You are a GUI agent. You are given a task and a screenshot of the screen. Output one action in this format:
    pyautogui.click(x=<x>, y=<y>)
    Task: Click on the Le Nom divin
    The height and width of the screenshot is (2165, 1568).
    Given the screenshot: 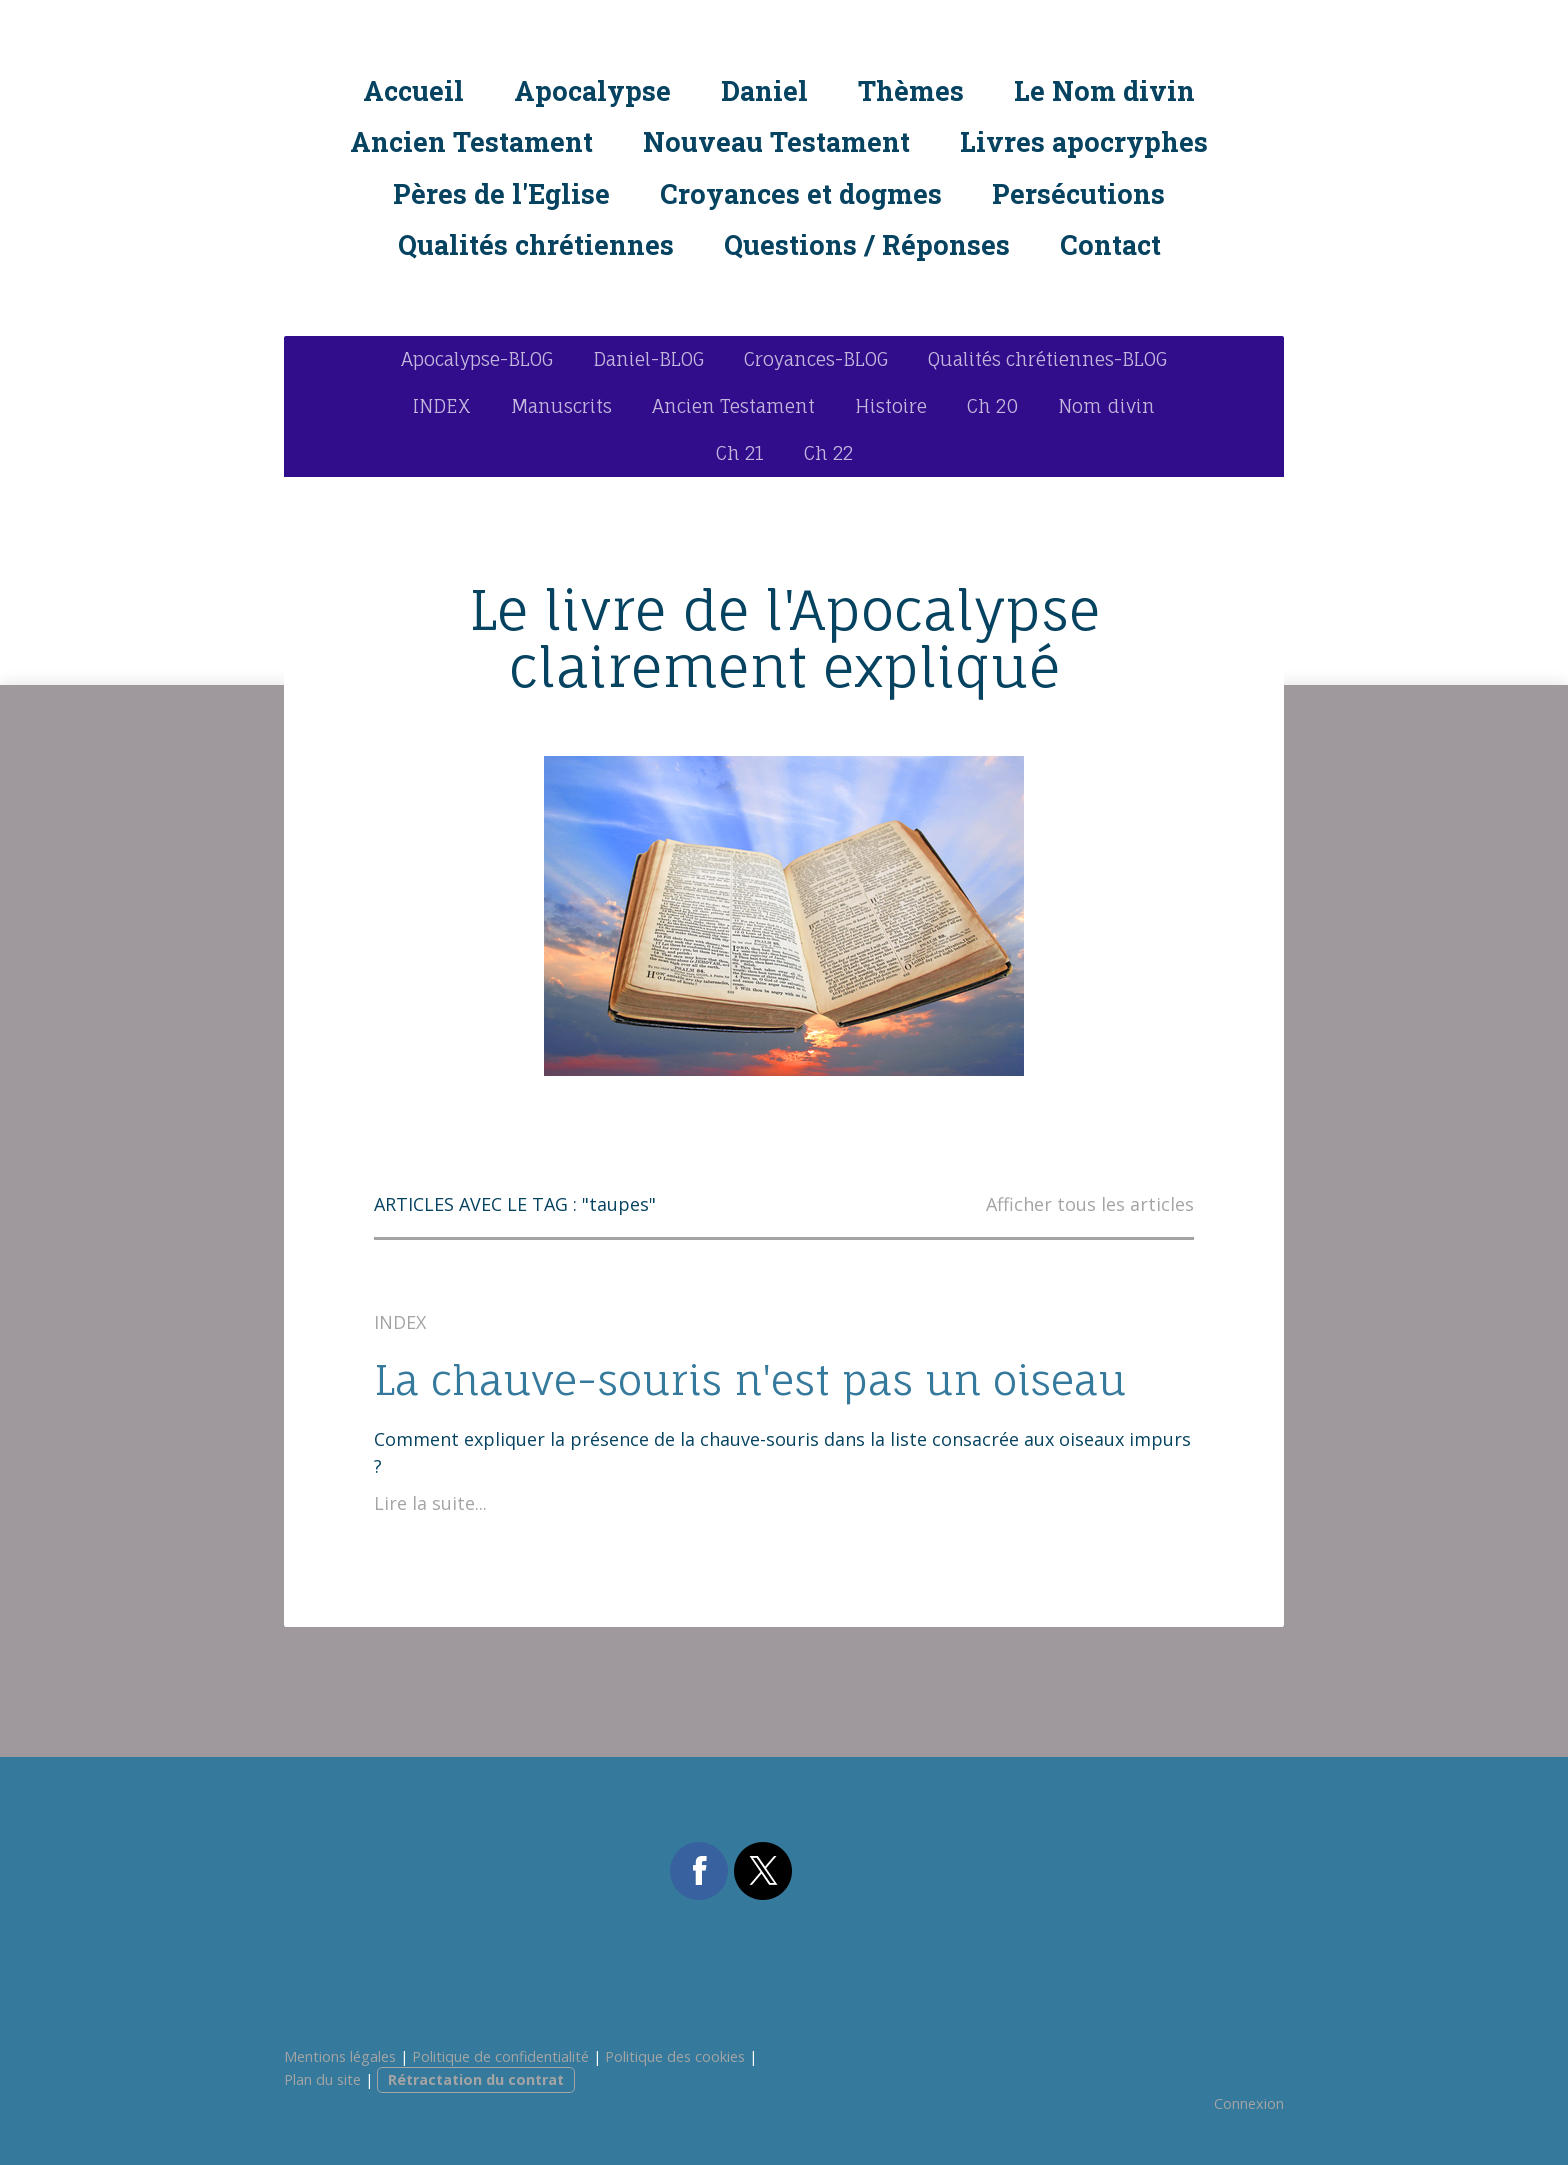 What is the action you would take?
    pyautogui.click(x=1104, y=90)
    